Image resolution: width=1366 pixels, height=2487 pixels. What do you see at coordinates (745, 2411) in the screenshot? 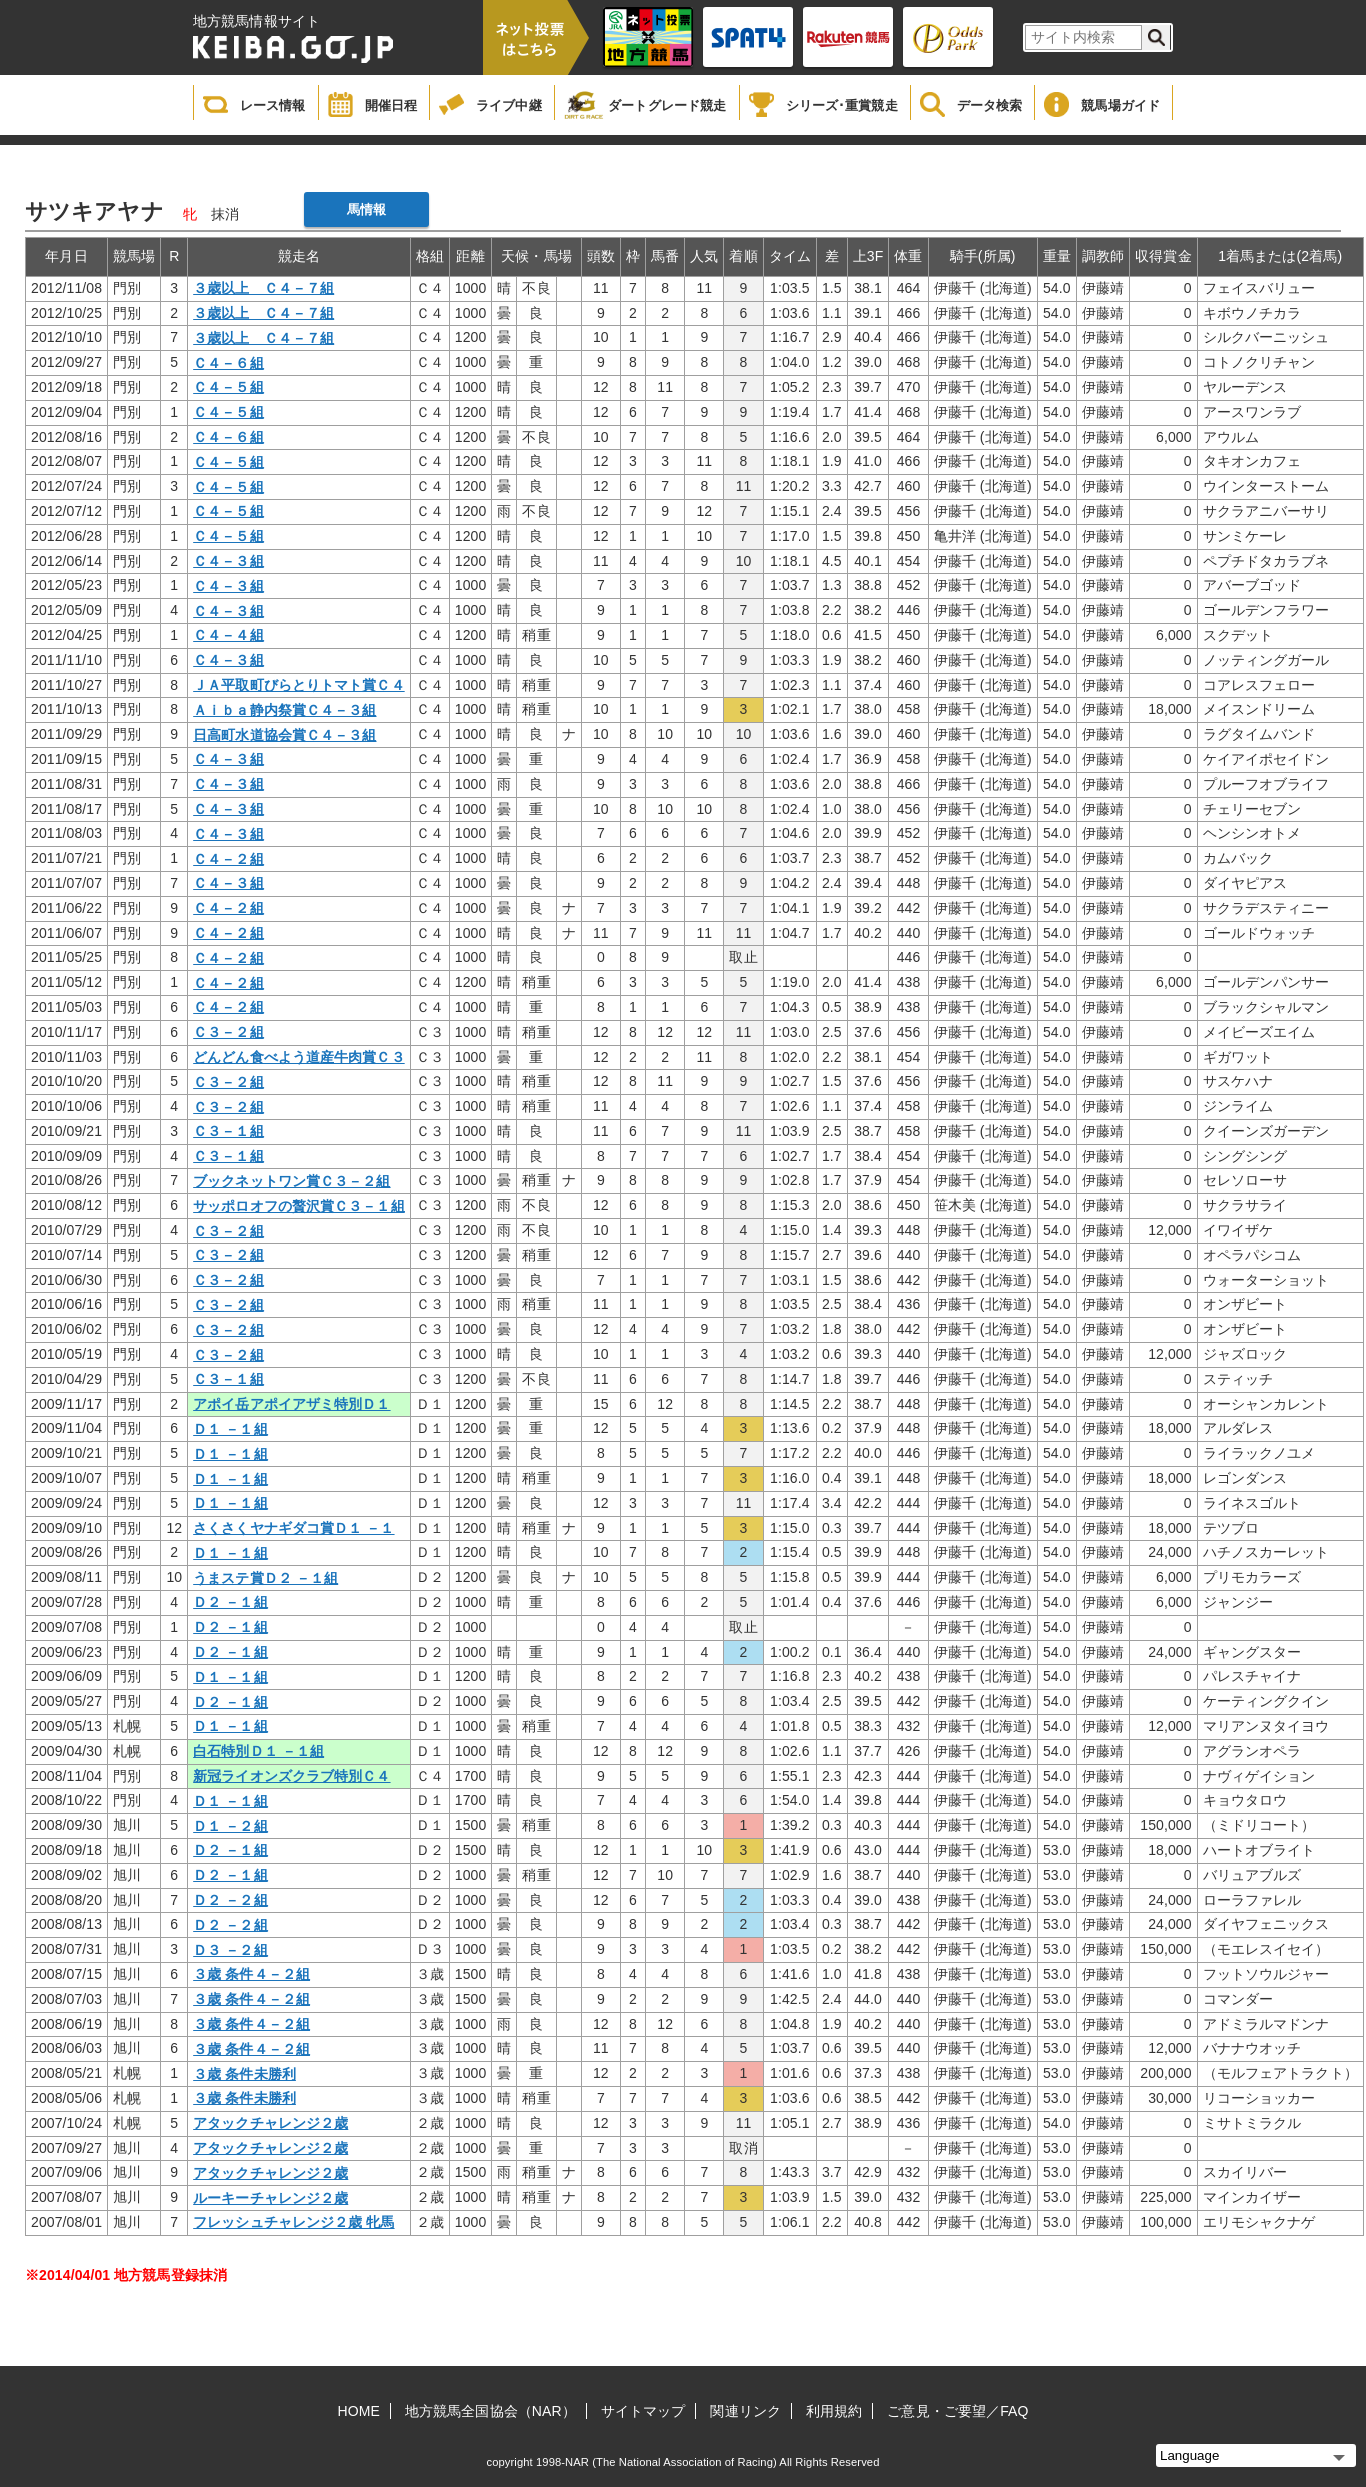
I see `関連リンク` at bounding box center [745, 2411].